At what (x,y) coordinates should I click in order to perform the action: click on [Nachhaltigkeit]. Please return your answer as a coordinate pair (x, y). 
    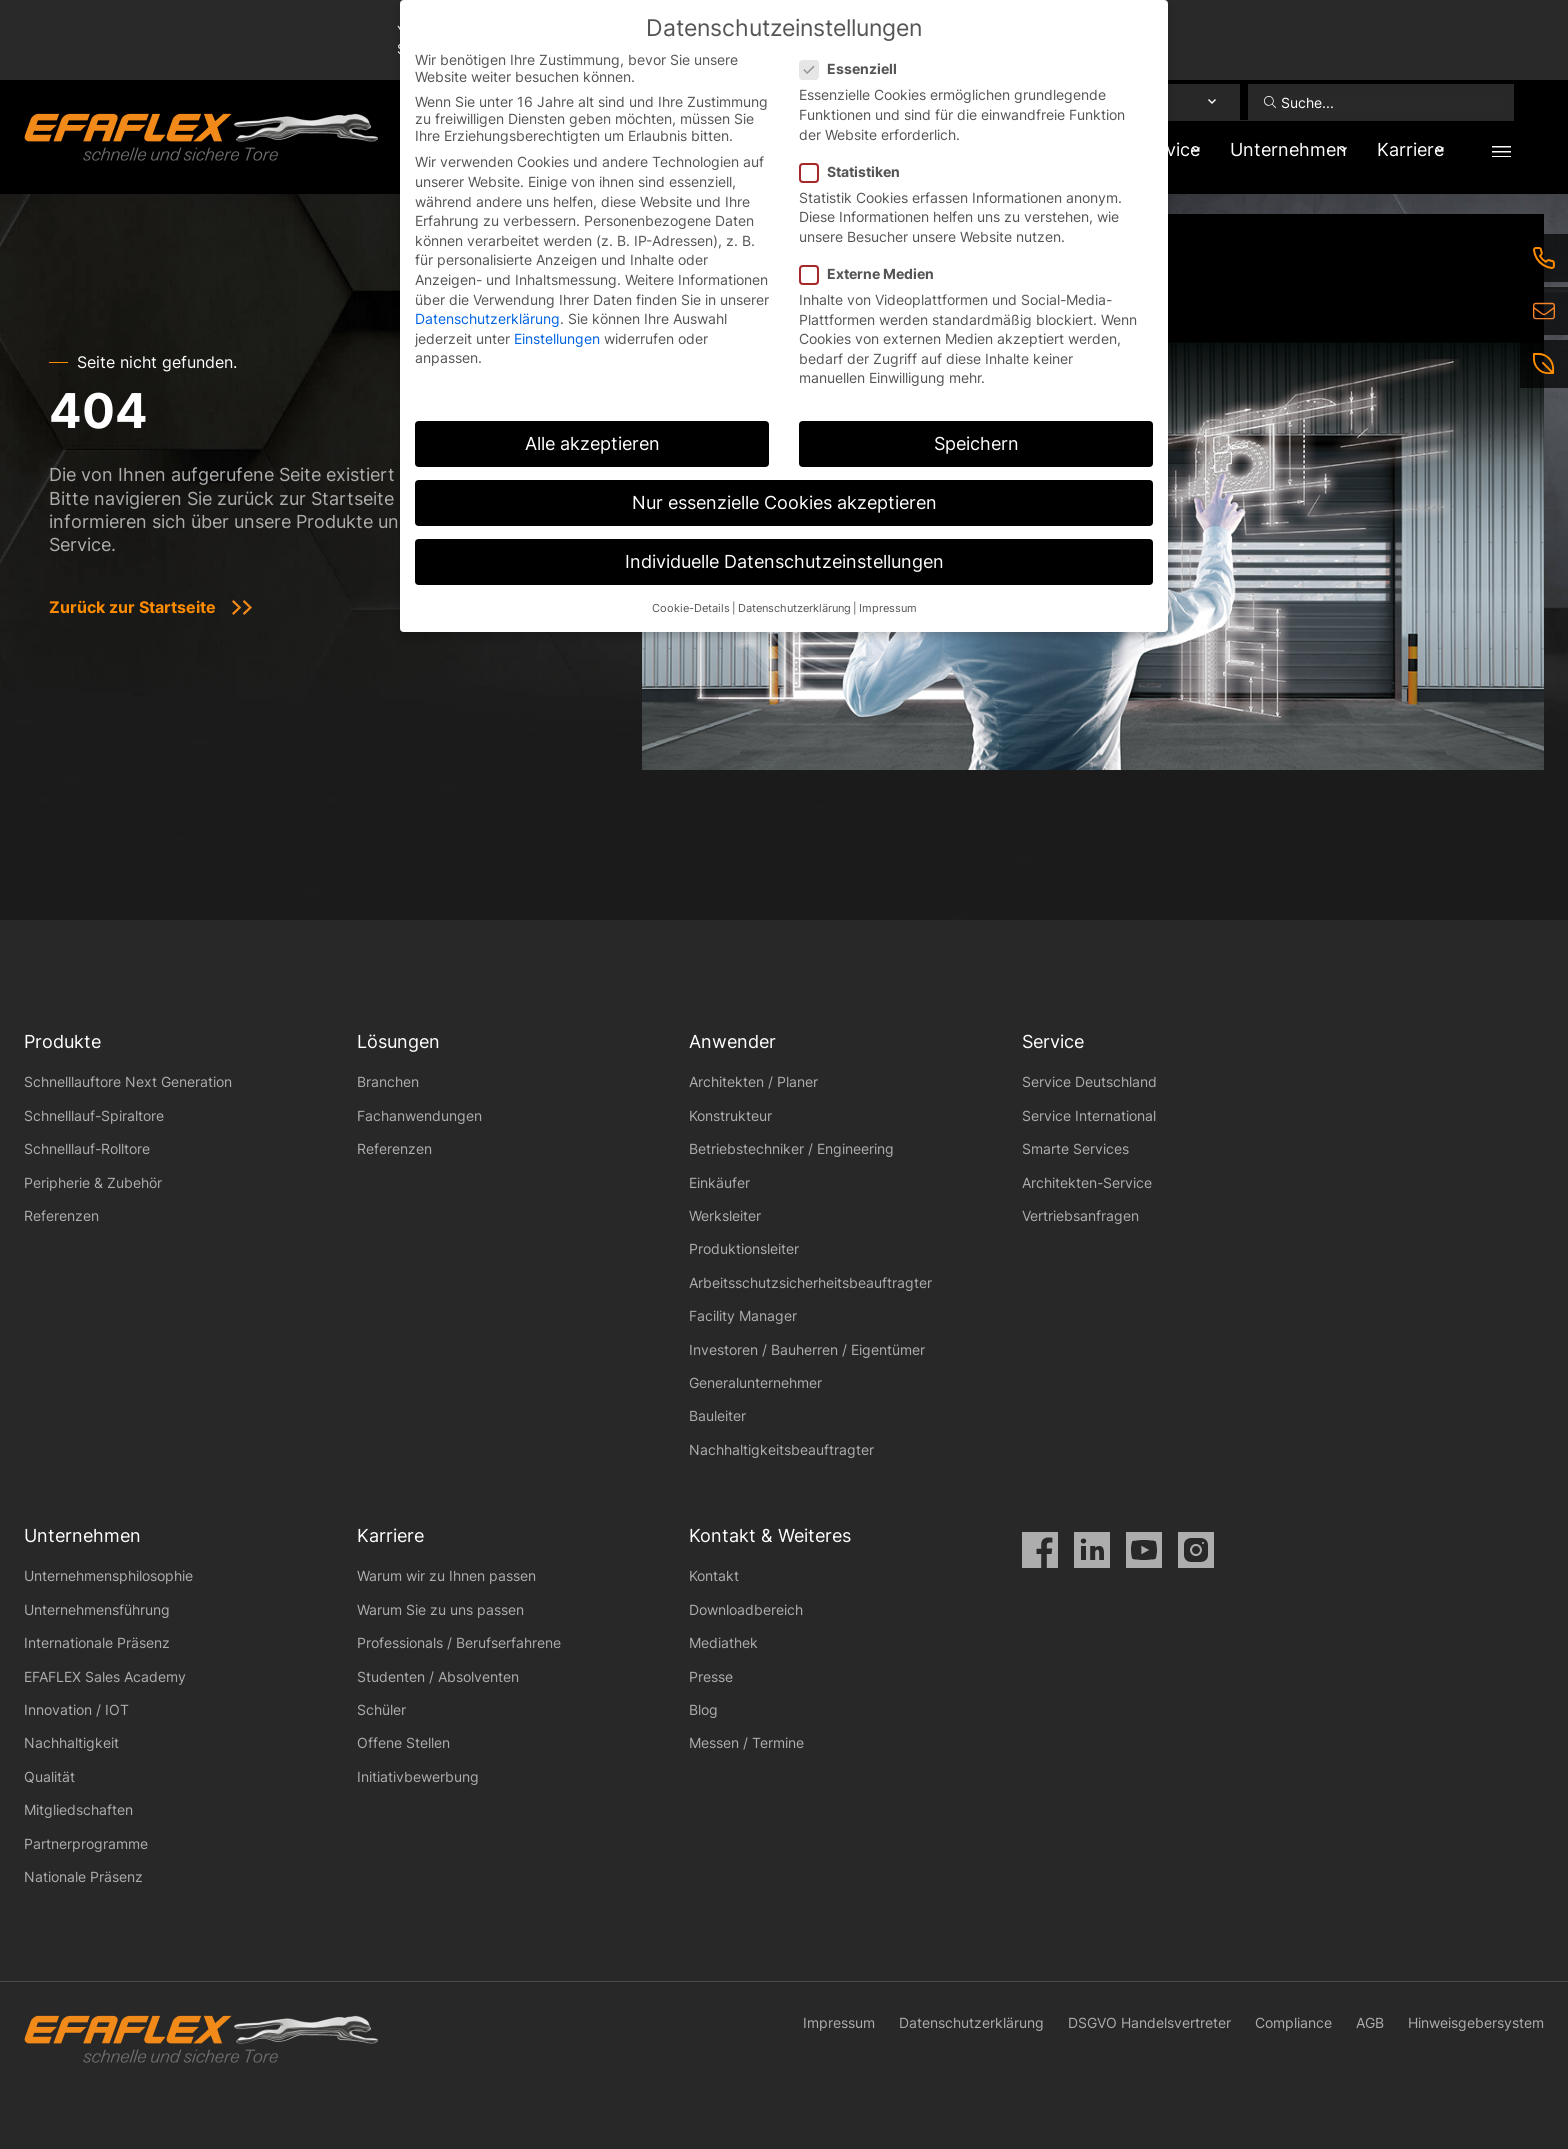
    Looking at the image, I should click on (1544, 364).